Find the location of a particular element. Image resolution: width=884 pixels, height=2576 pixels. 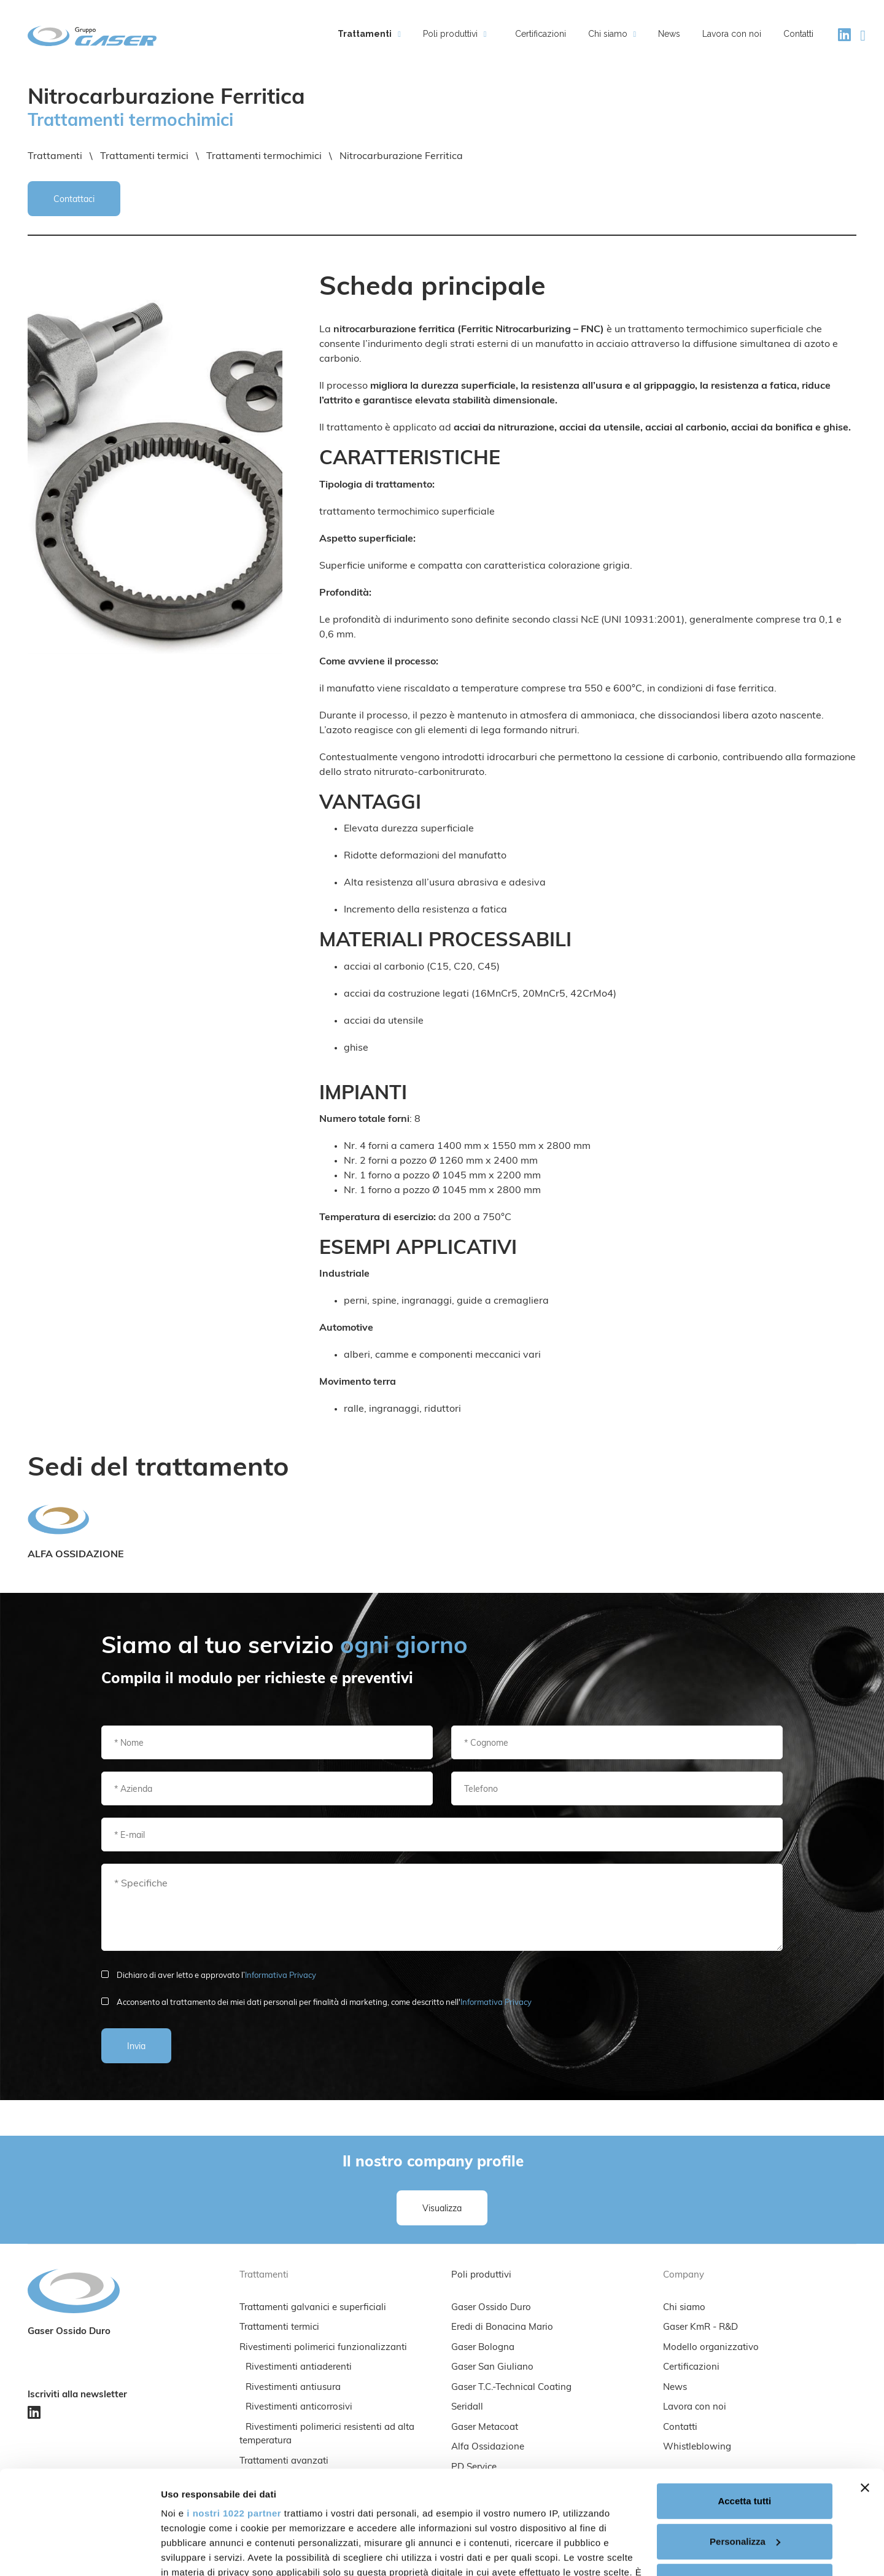

Mostra dettagli is located at coordinates (194, 2552).